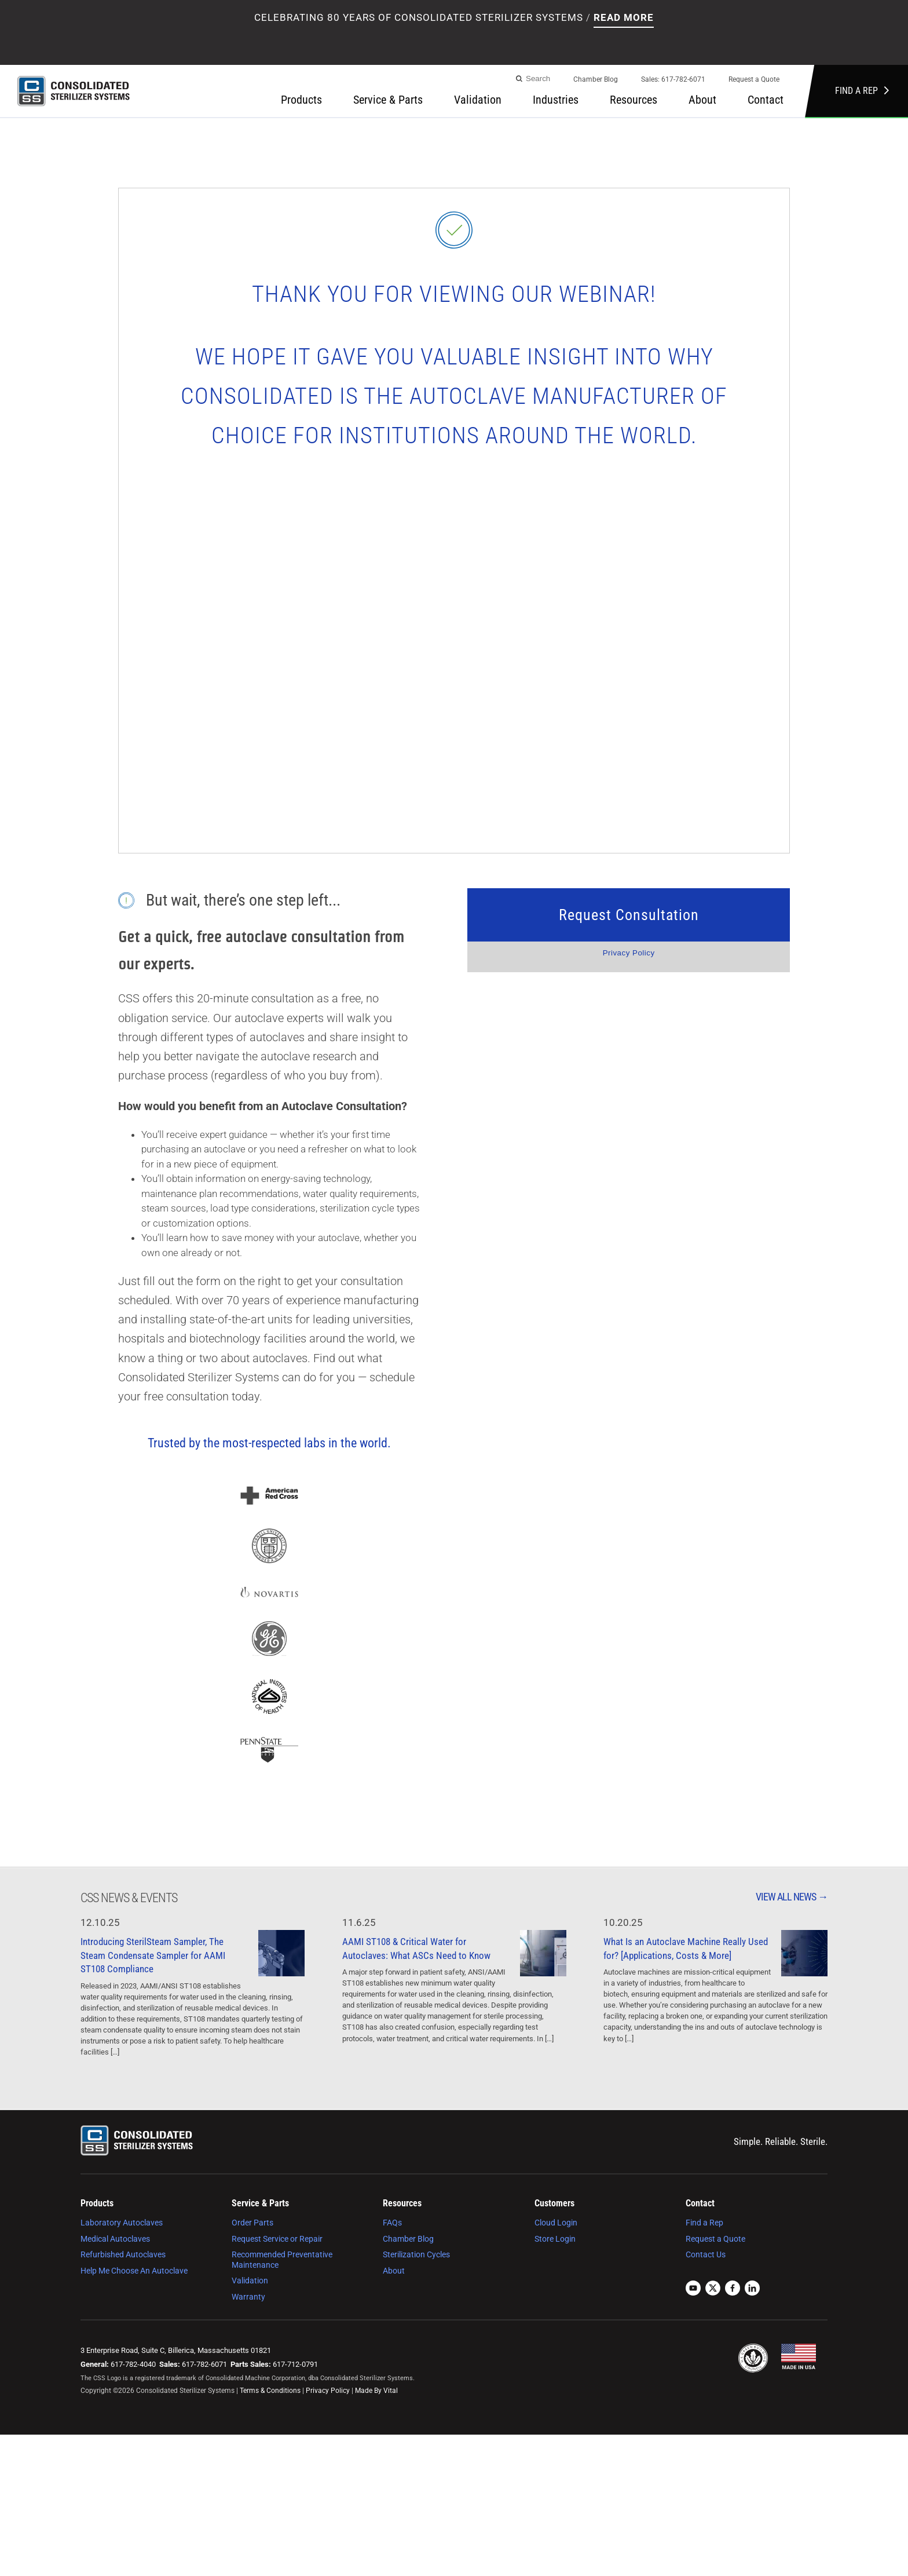 Image resolution: width=908 pixels, height=2576 pixels. Describe the element at coordinates (706, 2254) in the screenshot. I see `Contact Us` at that location.